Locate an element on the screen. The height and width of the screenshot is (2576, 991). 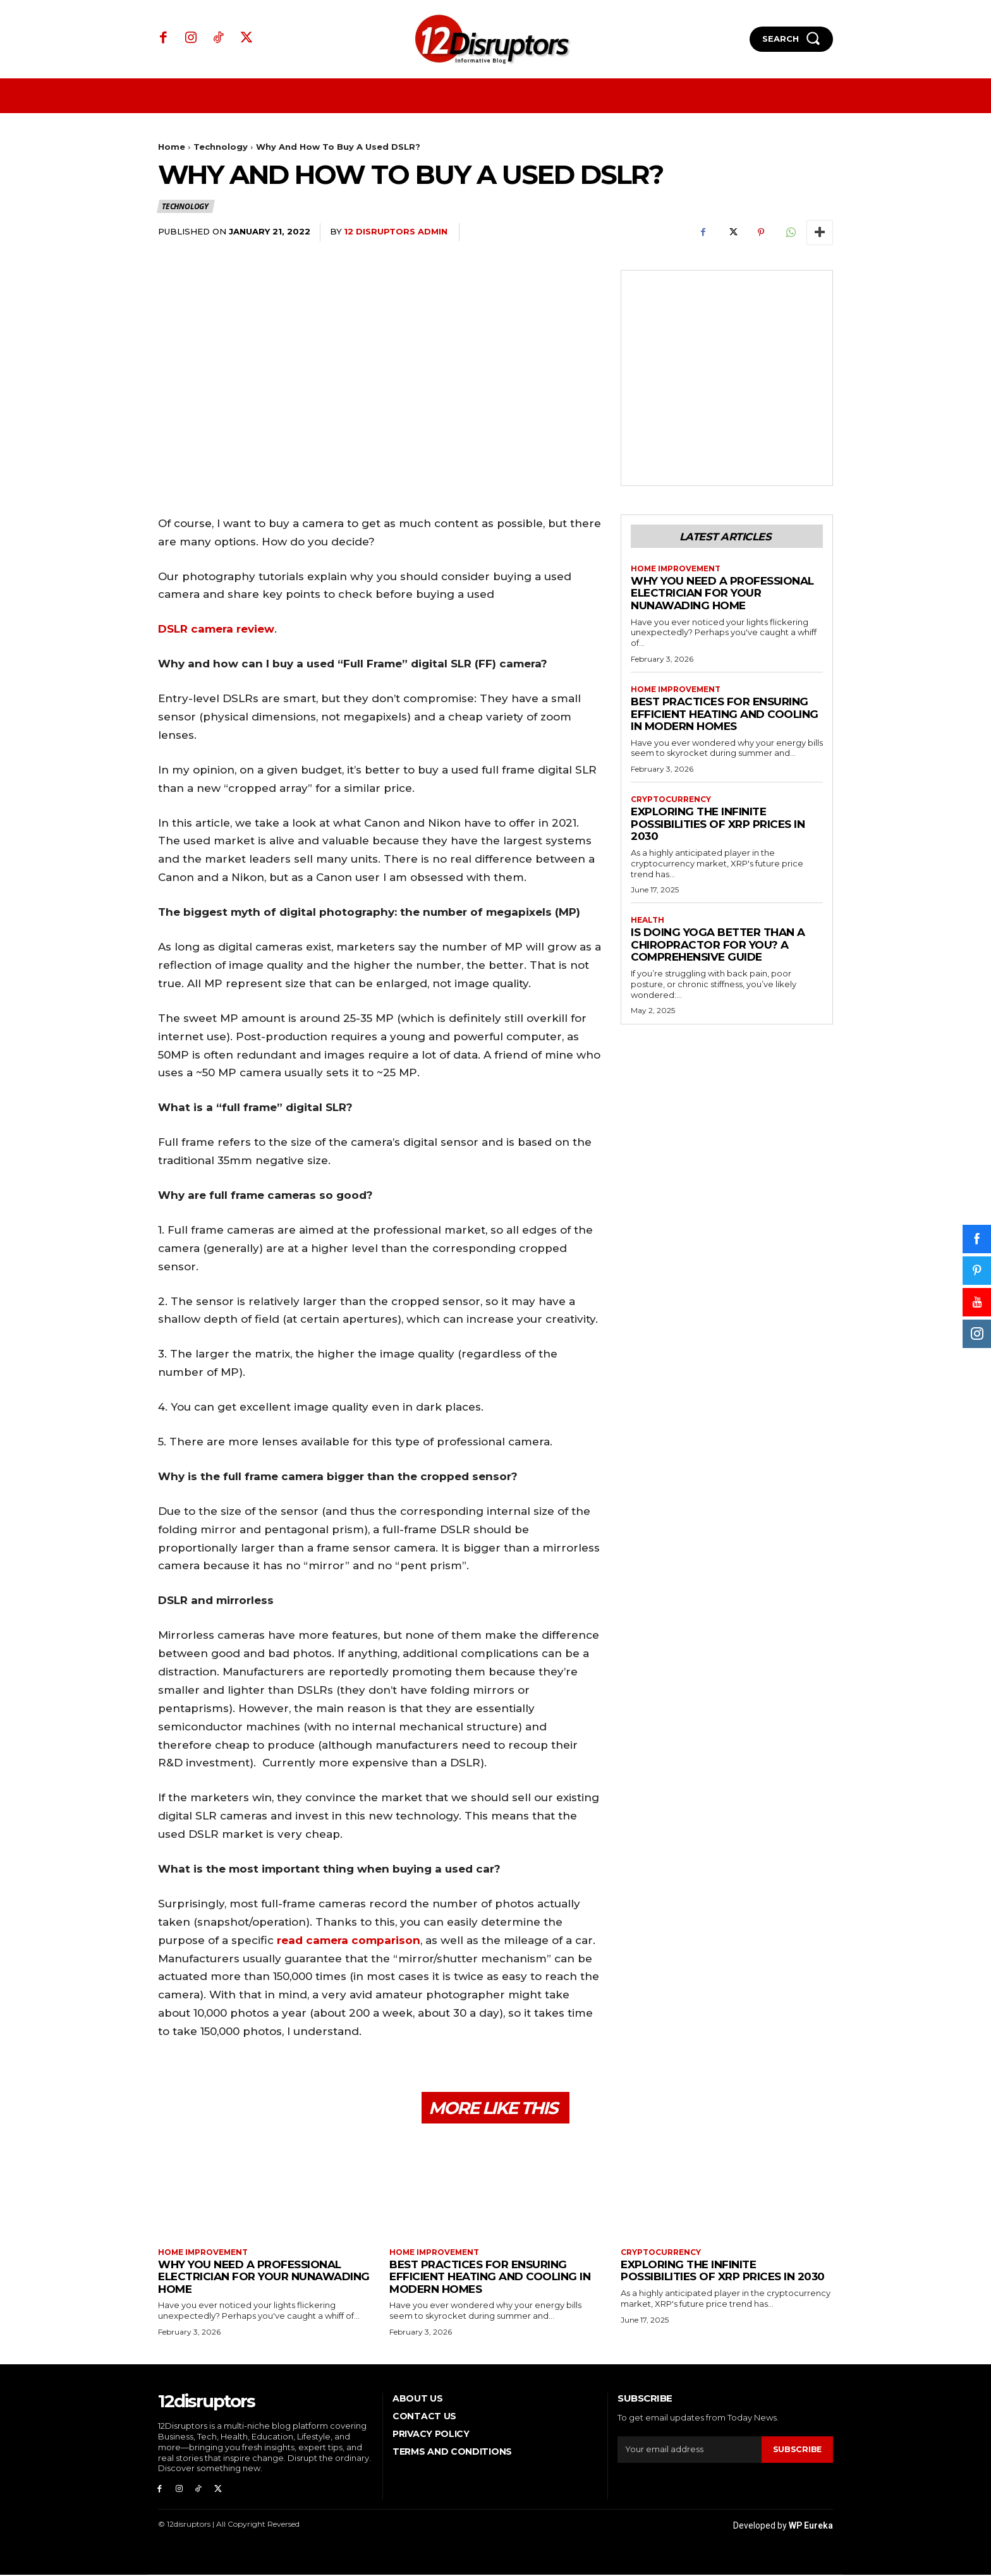
Health is located at coordinates (647, 920).